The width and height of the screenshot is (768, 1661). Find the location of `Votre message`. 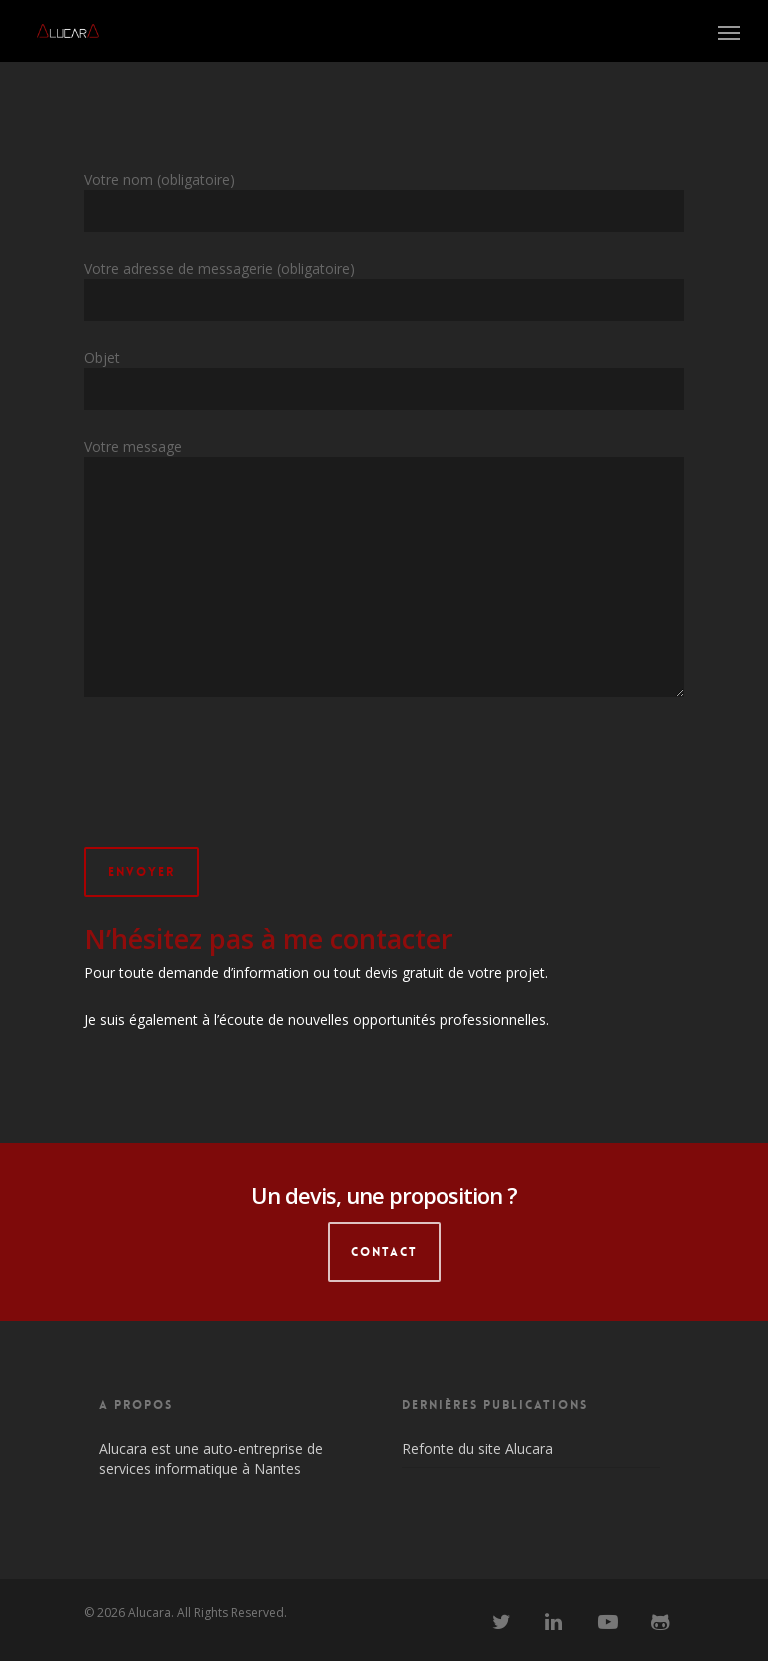

Votre message is located at coordinates (384, 569).